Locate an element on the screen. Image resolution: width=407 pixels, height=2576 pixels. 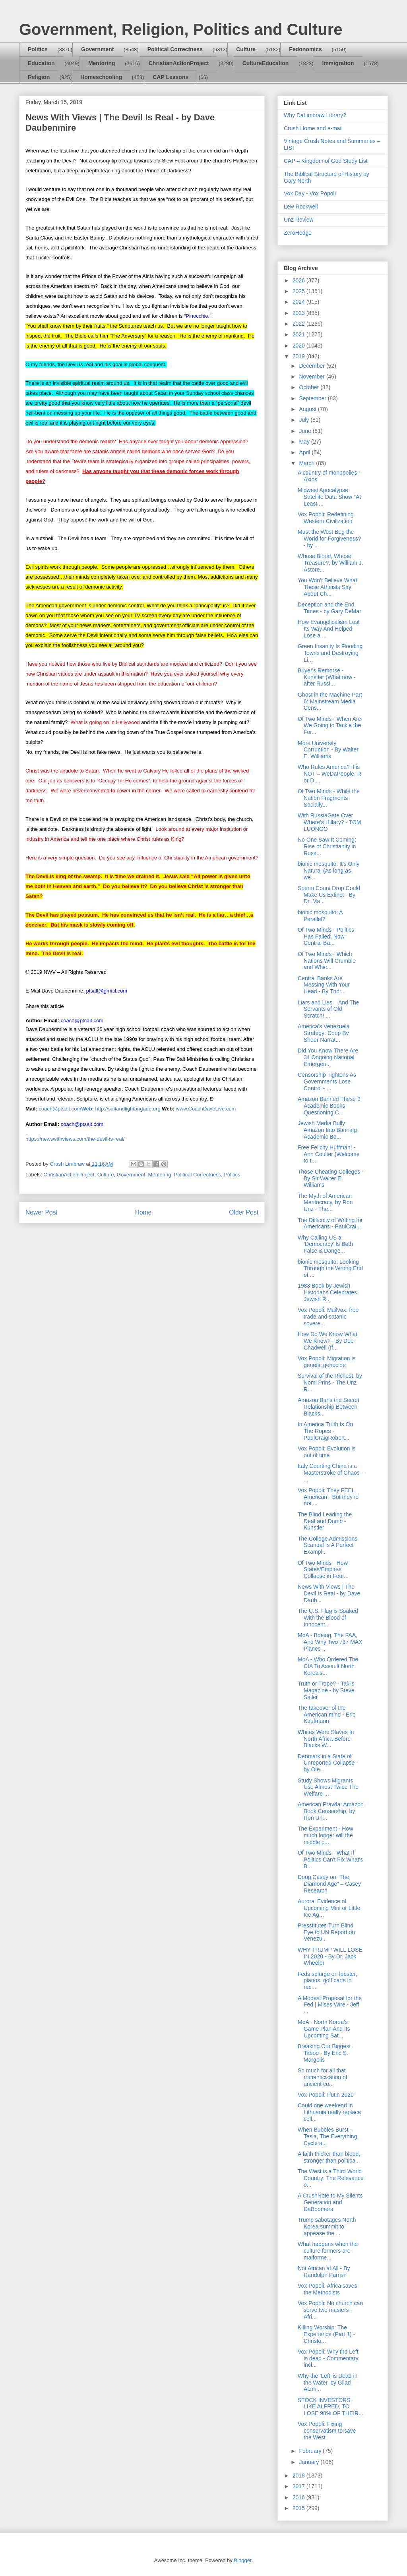
Sperm Count Drop Could Make Us Extinct - By Dr. Ma... is located at coordinates (329, 895).